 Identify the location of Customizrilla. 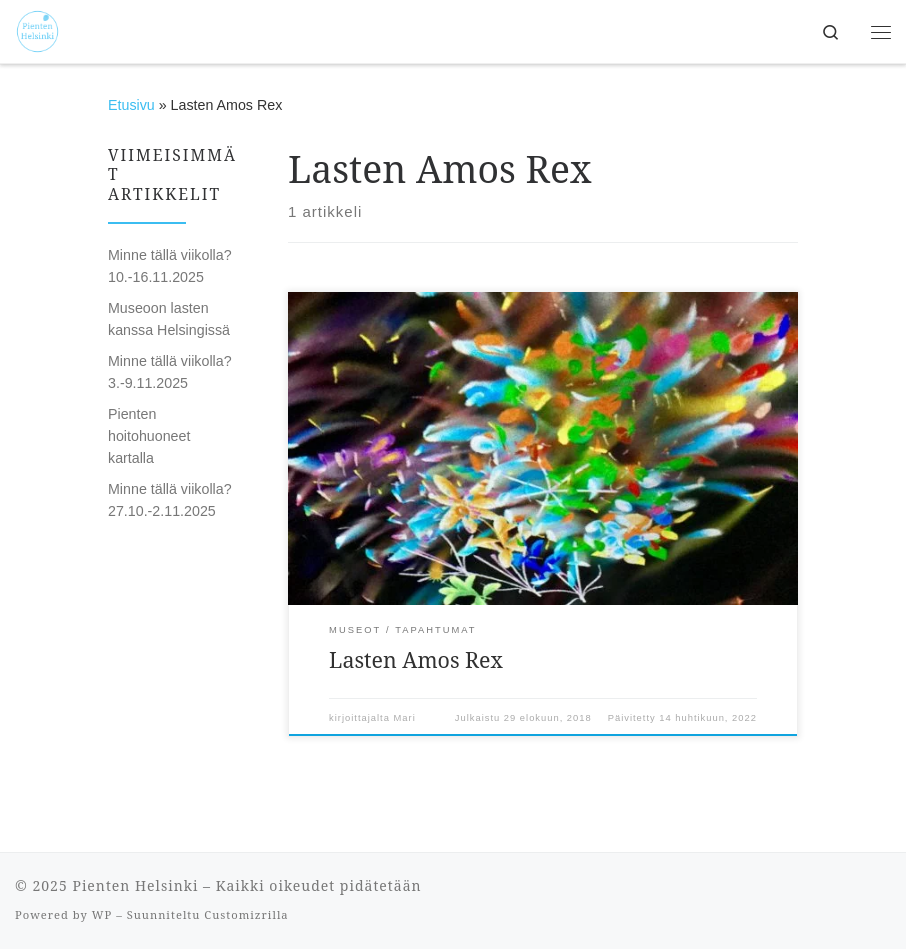
(246, 914).